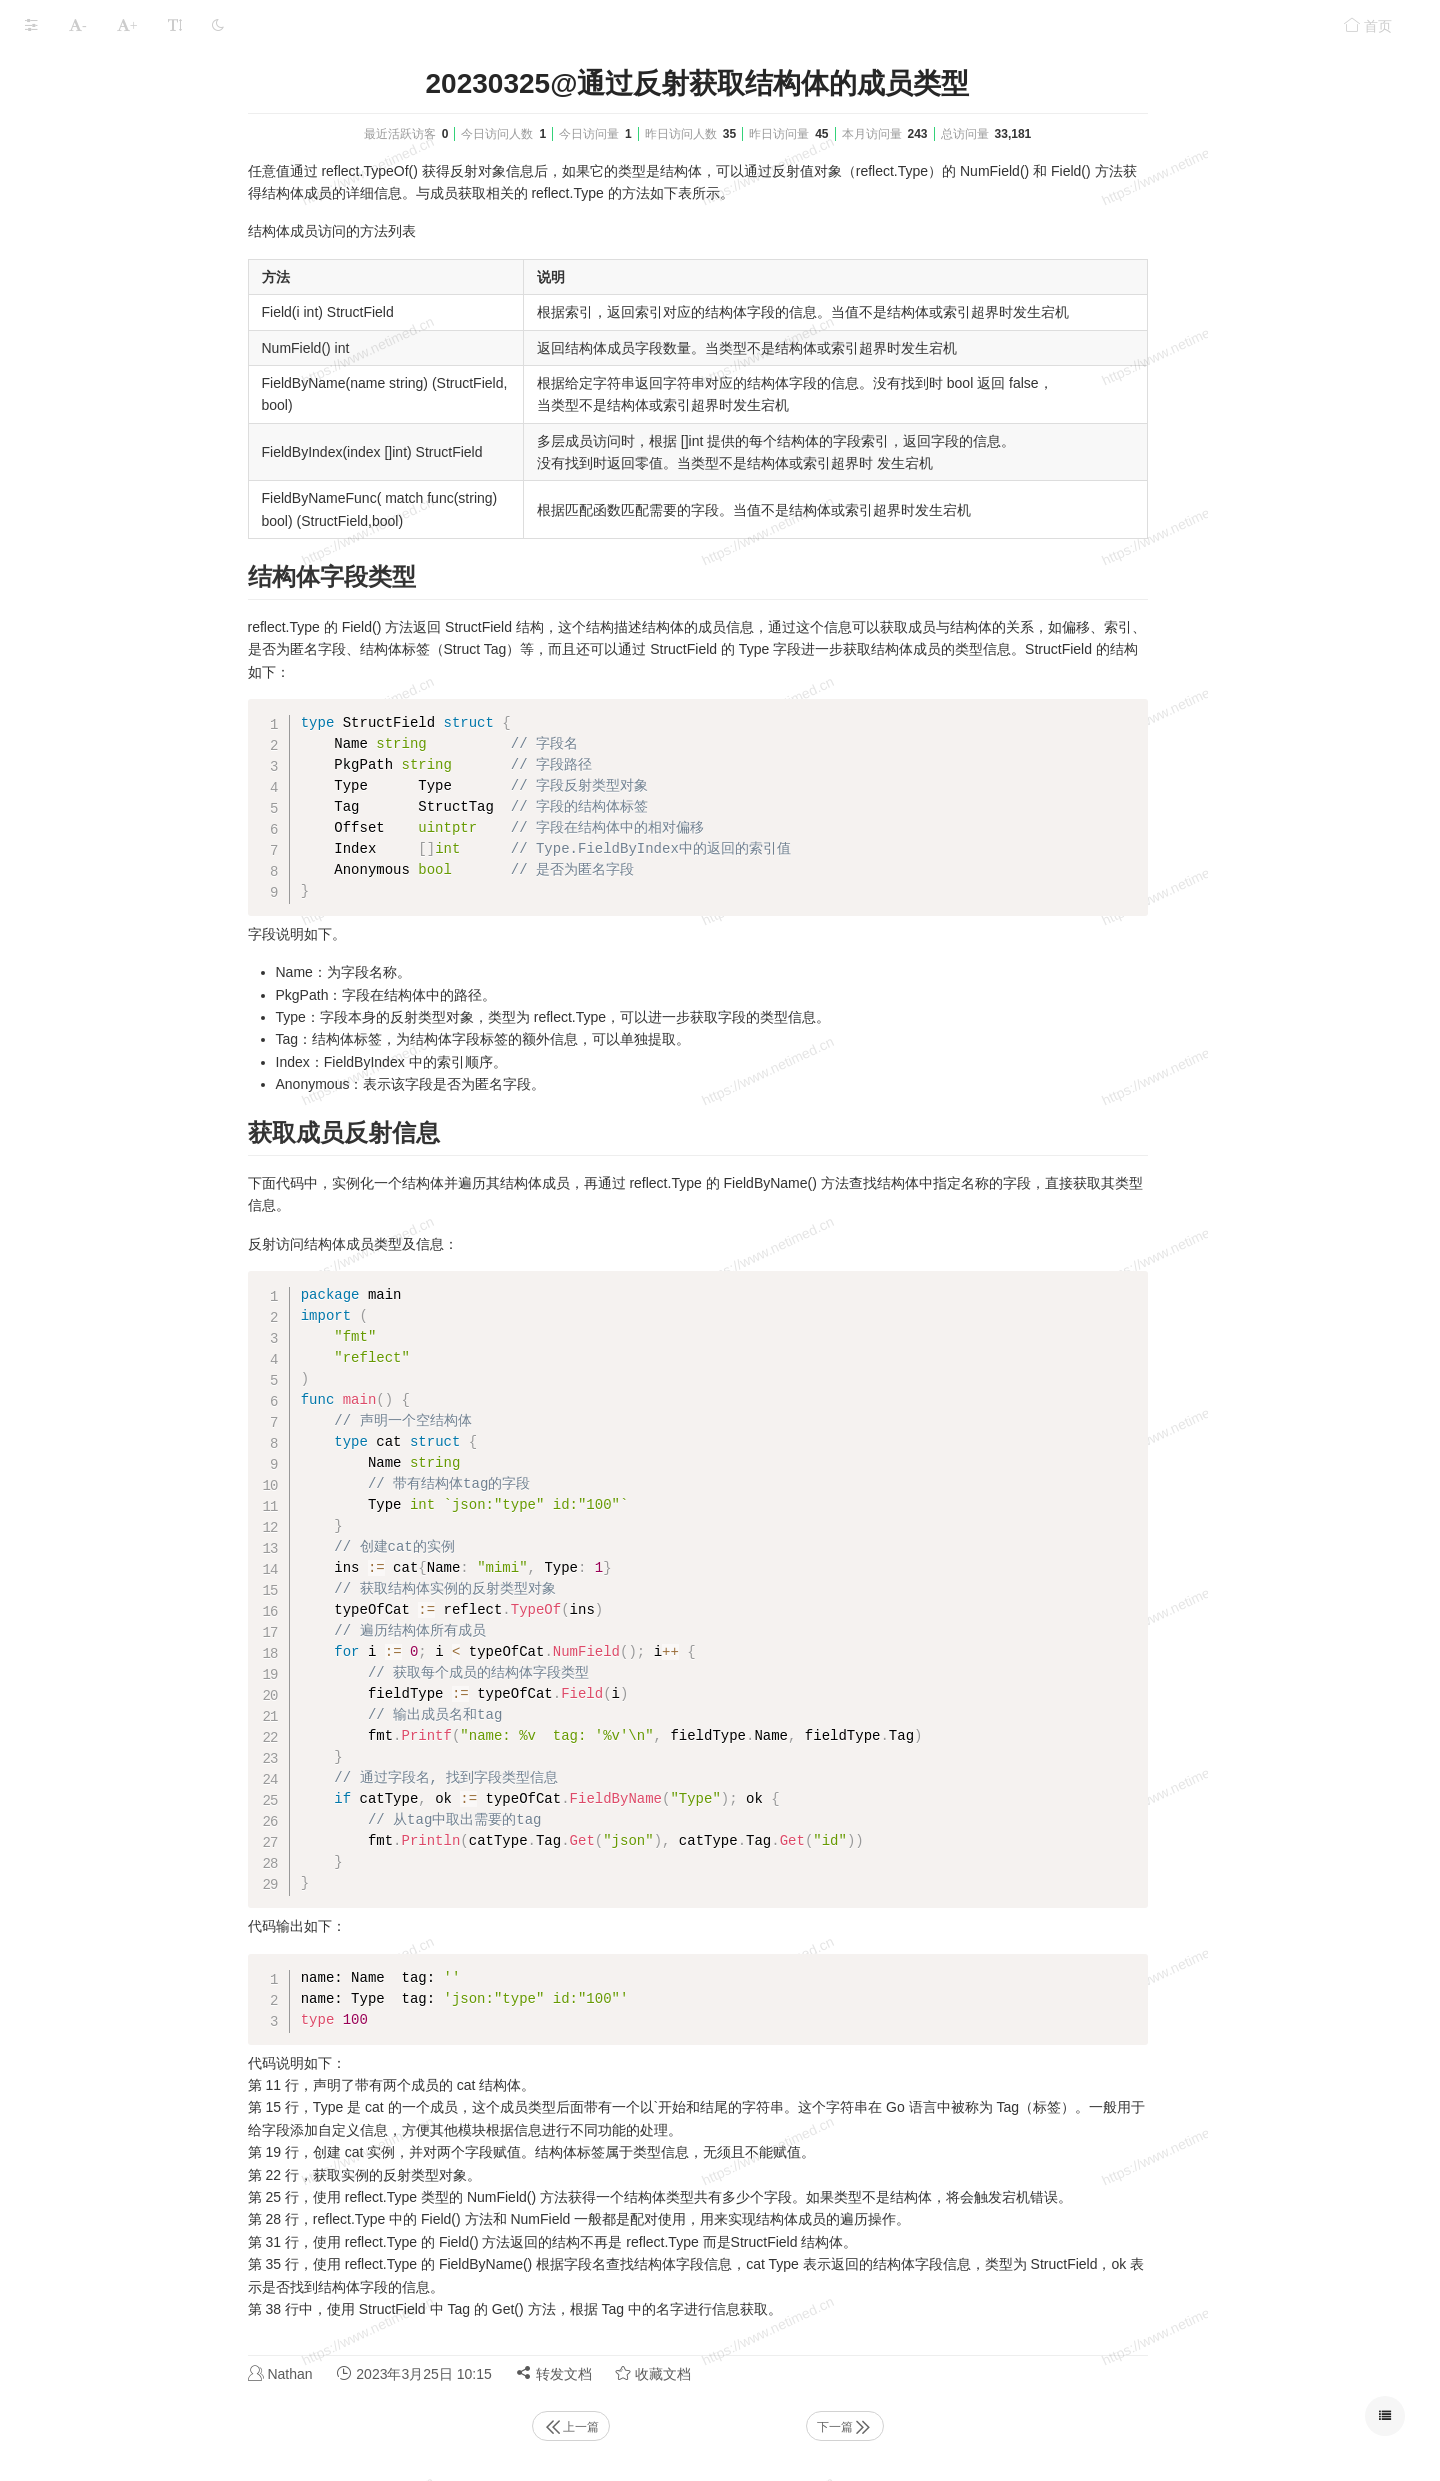  I want to click on 第六章 Go语言结构体, so click(112, 438).